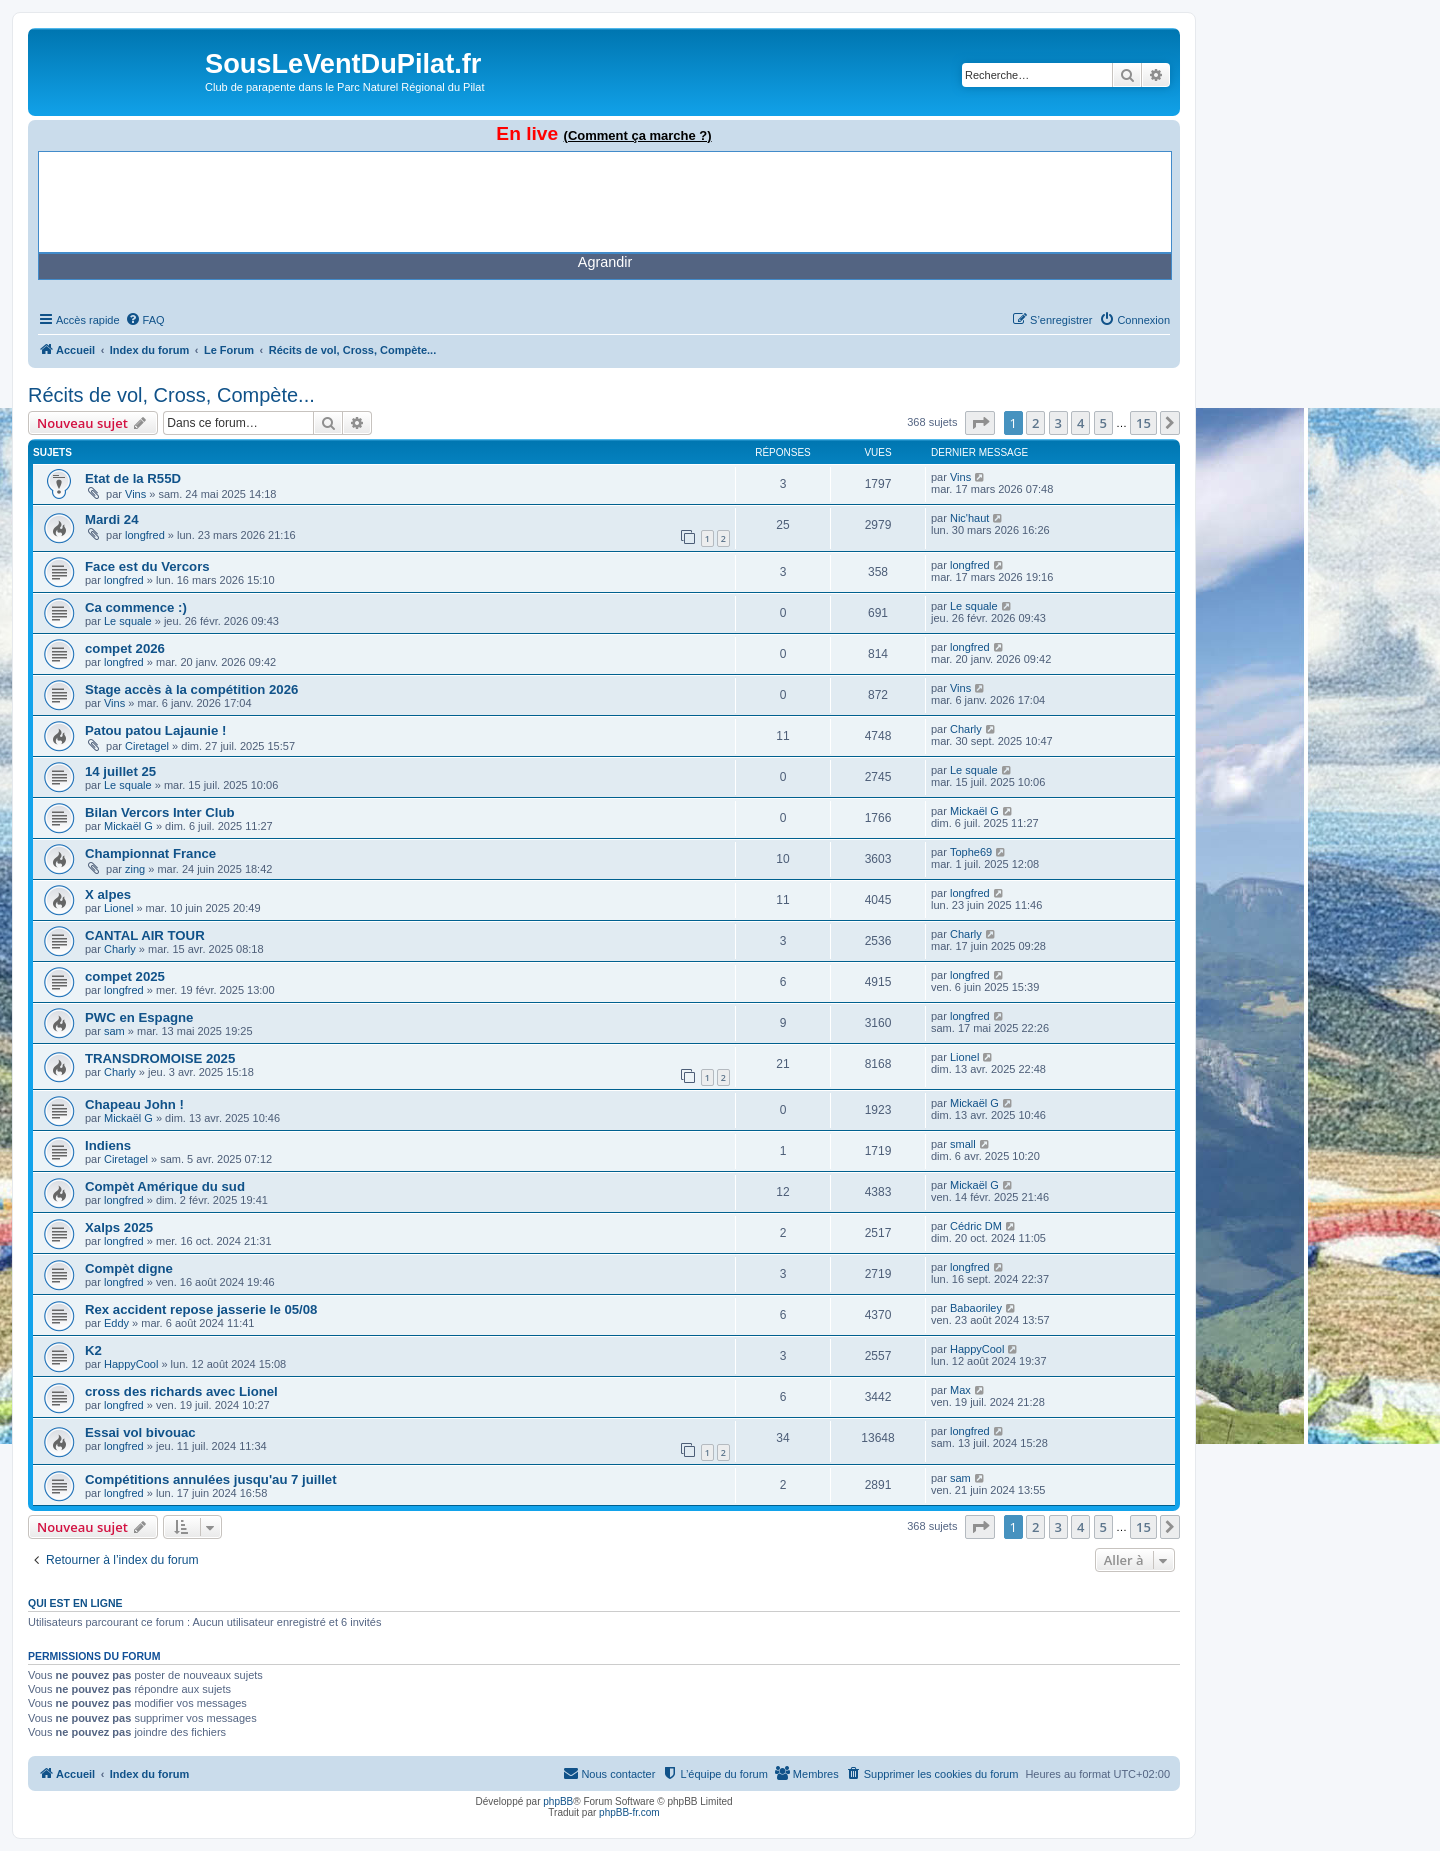 The height and width of the screenshot is (1851, 1440). What do you see at coordinates (155, 730) in the screenshot?
I see `Patou patou Lajaunie !` at bounding box center [155, 730].